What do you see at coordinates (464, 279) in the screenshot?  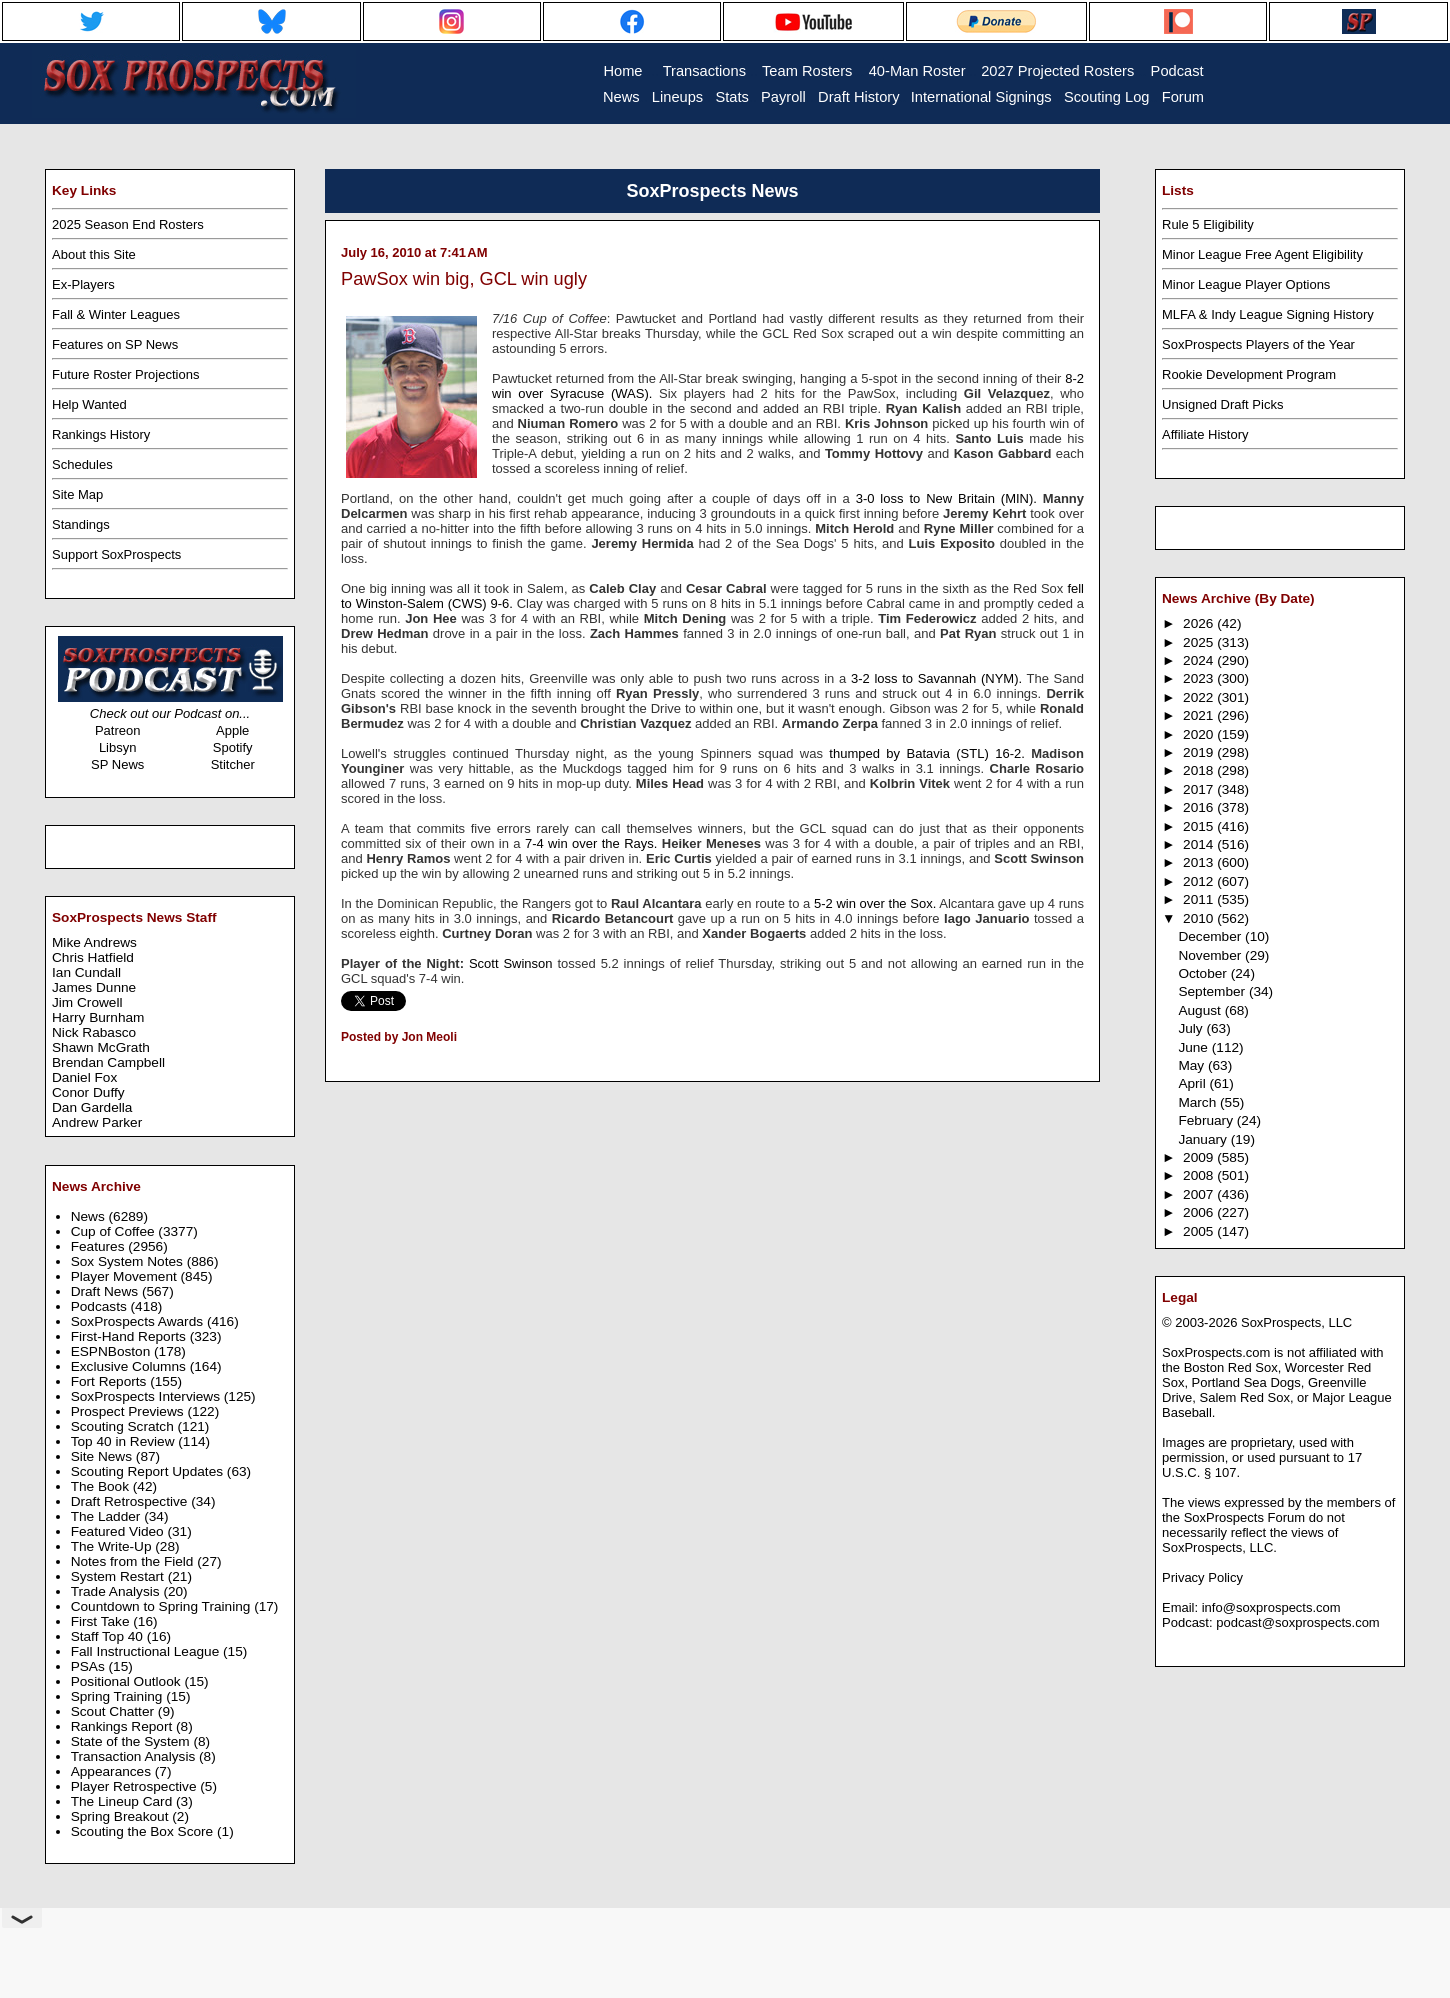 I see `PawSox win big, GCL win ugly` at bounding box center [464, 279].